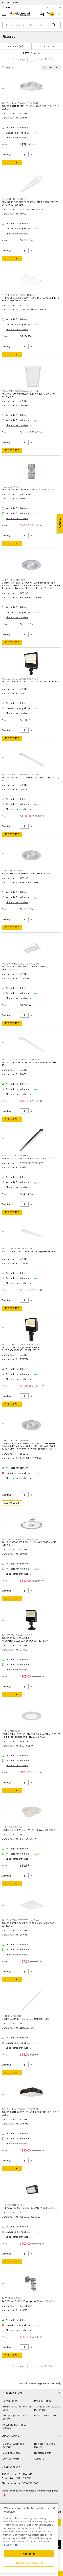 The width and height of the screenshot is (63, 2576). Describe the element at coordinates (12, 162) in the screenshot. I see `Add to cart` at that location.